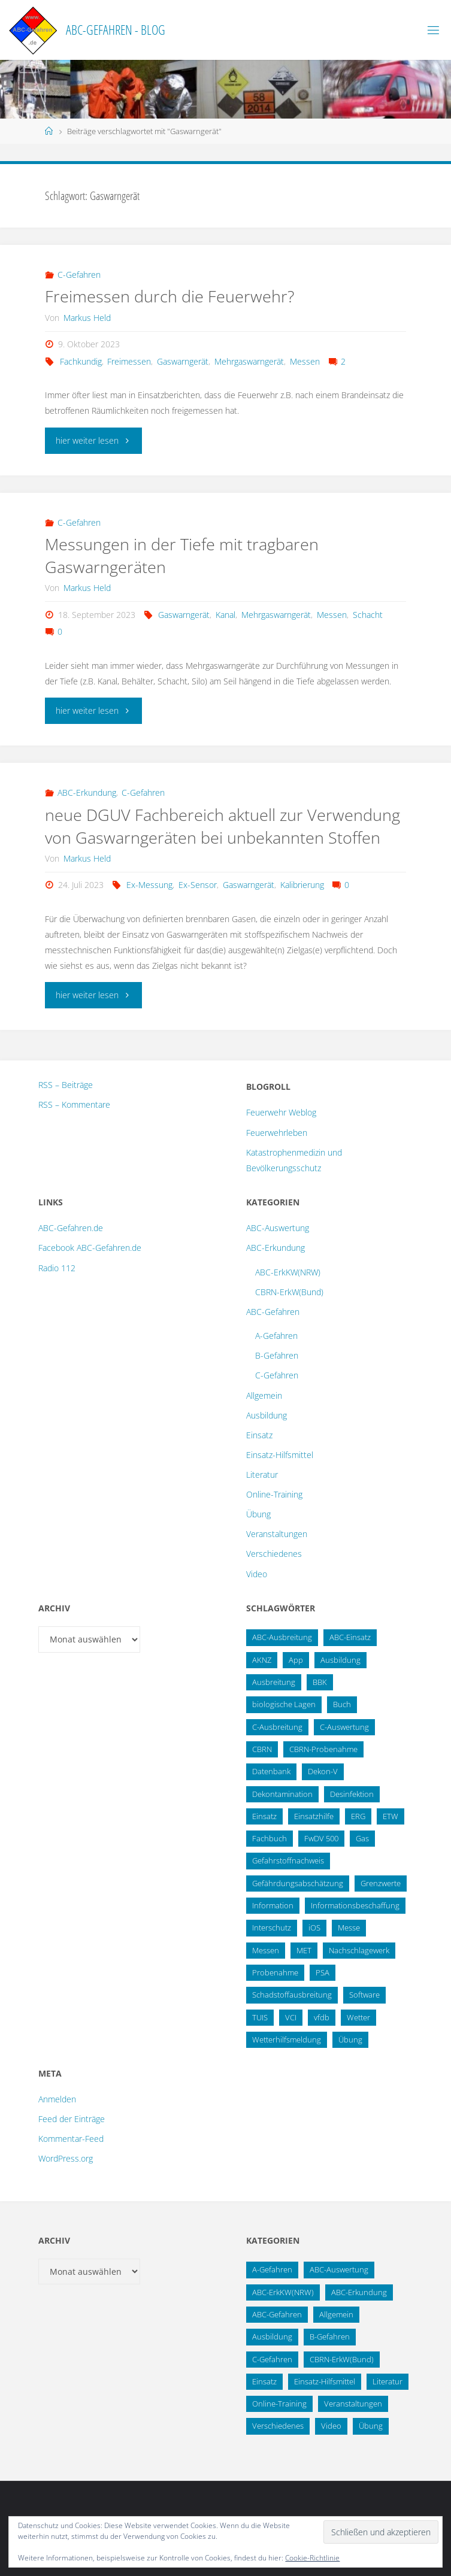 This screenshot has height=2576, width=451. I want to click on Probenahme [Probenahme (17 Einträge)], so click(275, 1972).